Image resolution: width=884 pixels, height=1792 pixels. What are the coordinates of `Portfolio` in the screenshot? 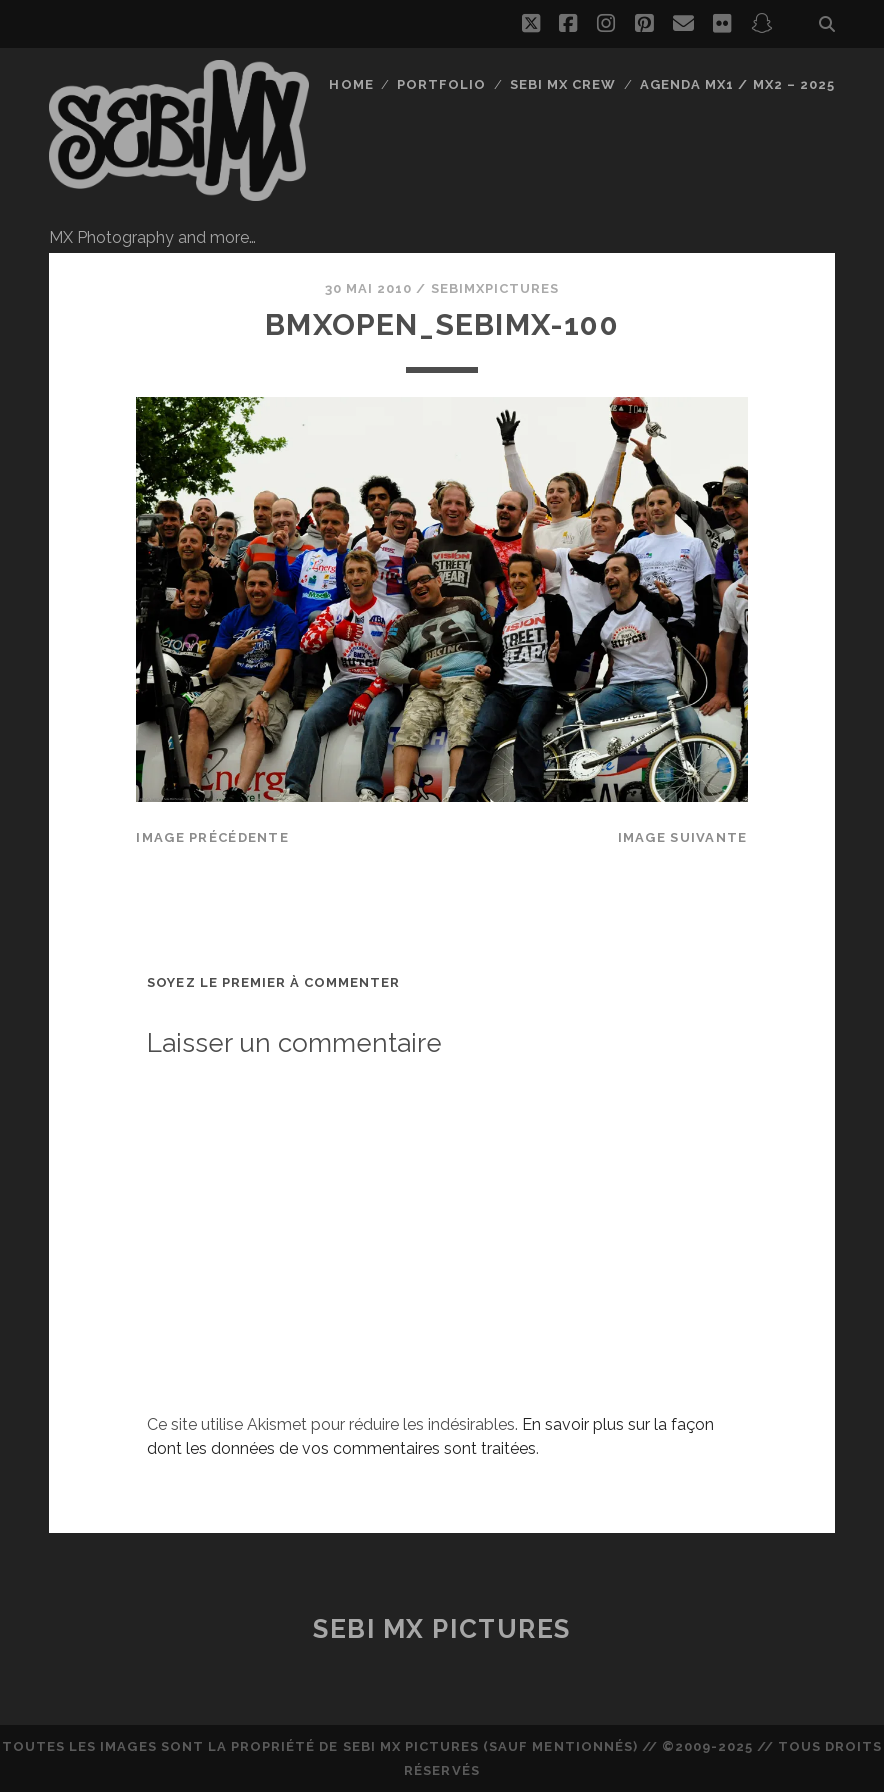 It's located at (441, 84).